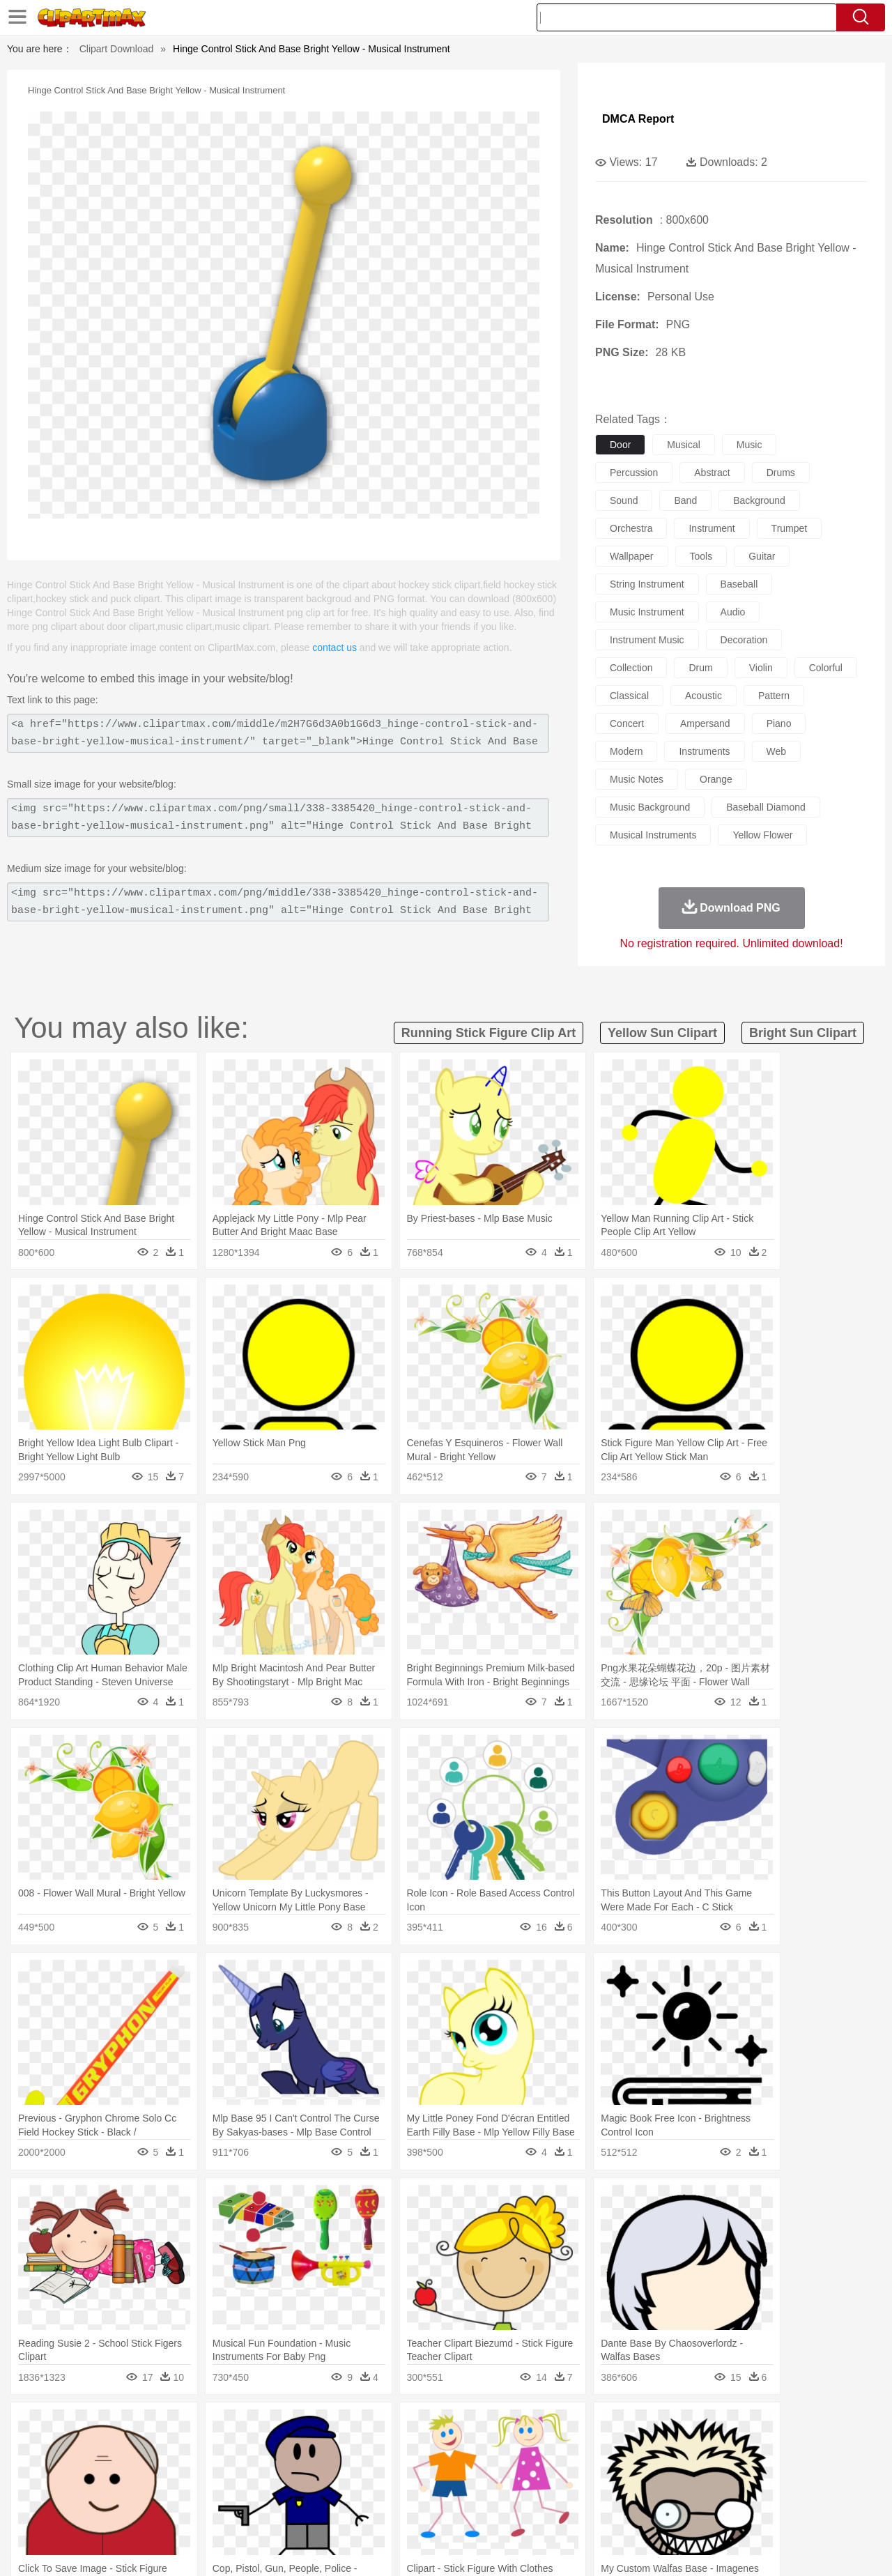  Describe the element at coordinates (686, 2489) in the screenshot. I see `Calculator` at that location.